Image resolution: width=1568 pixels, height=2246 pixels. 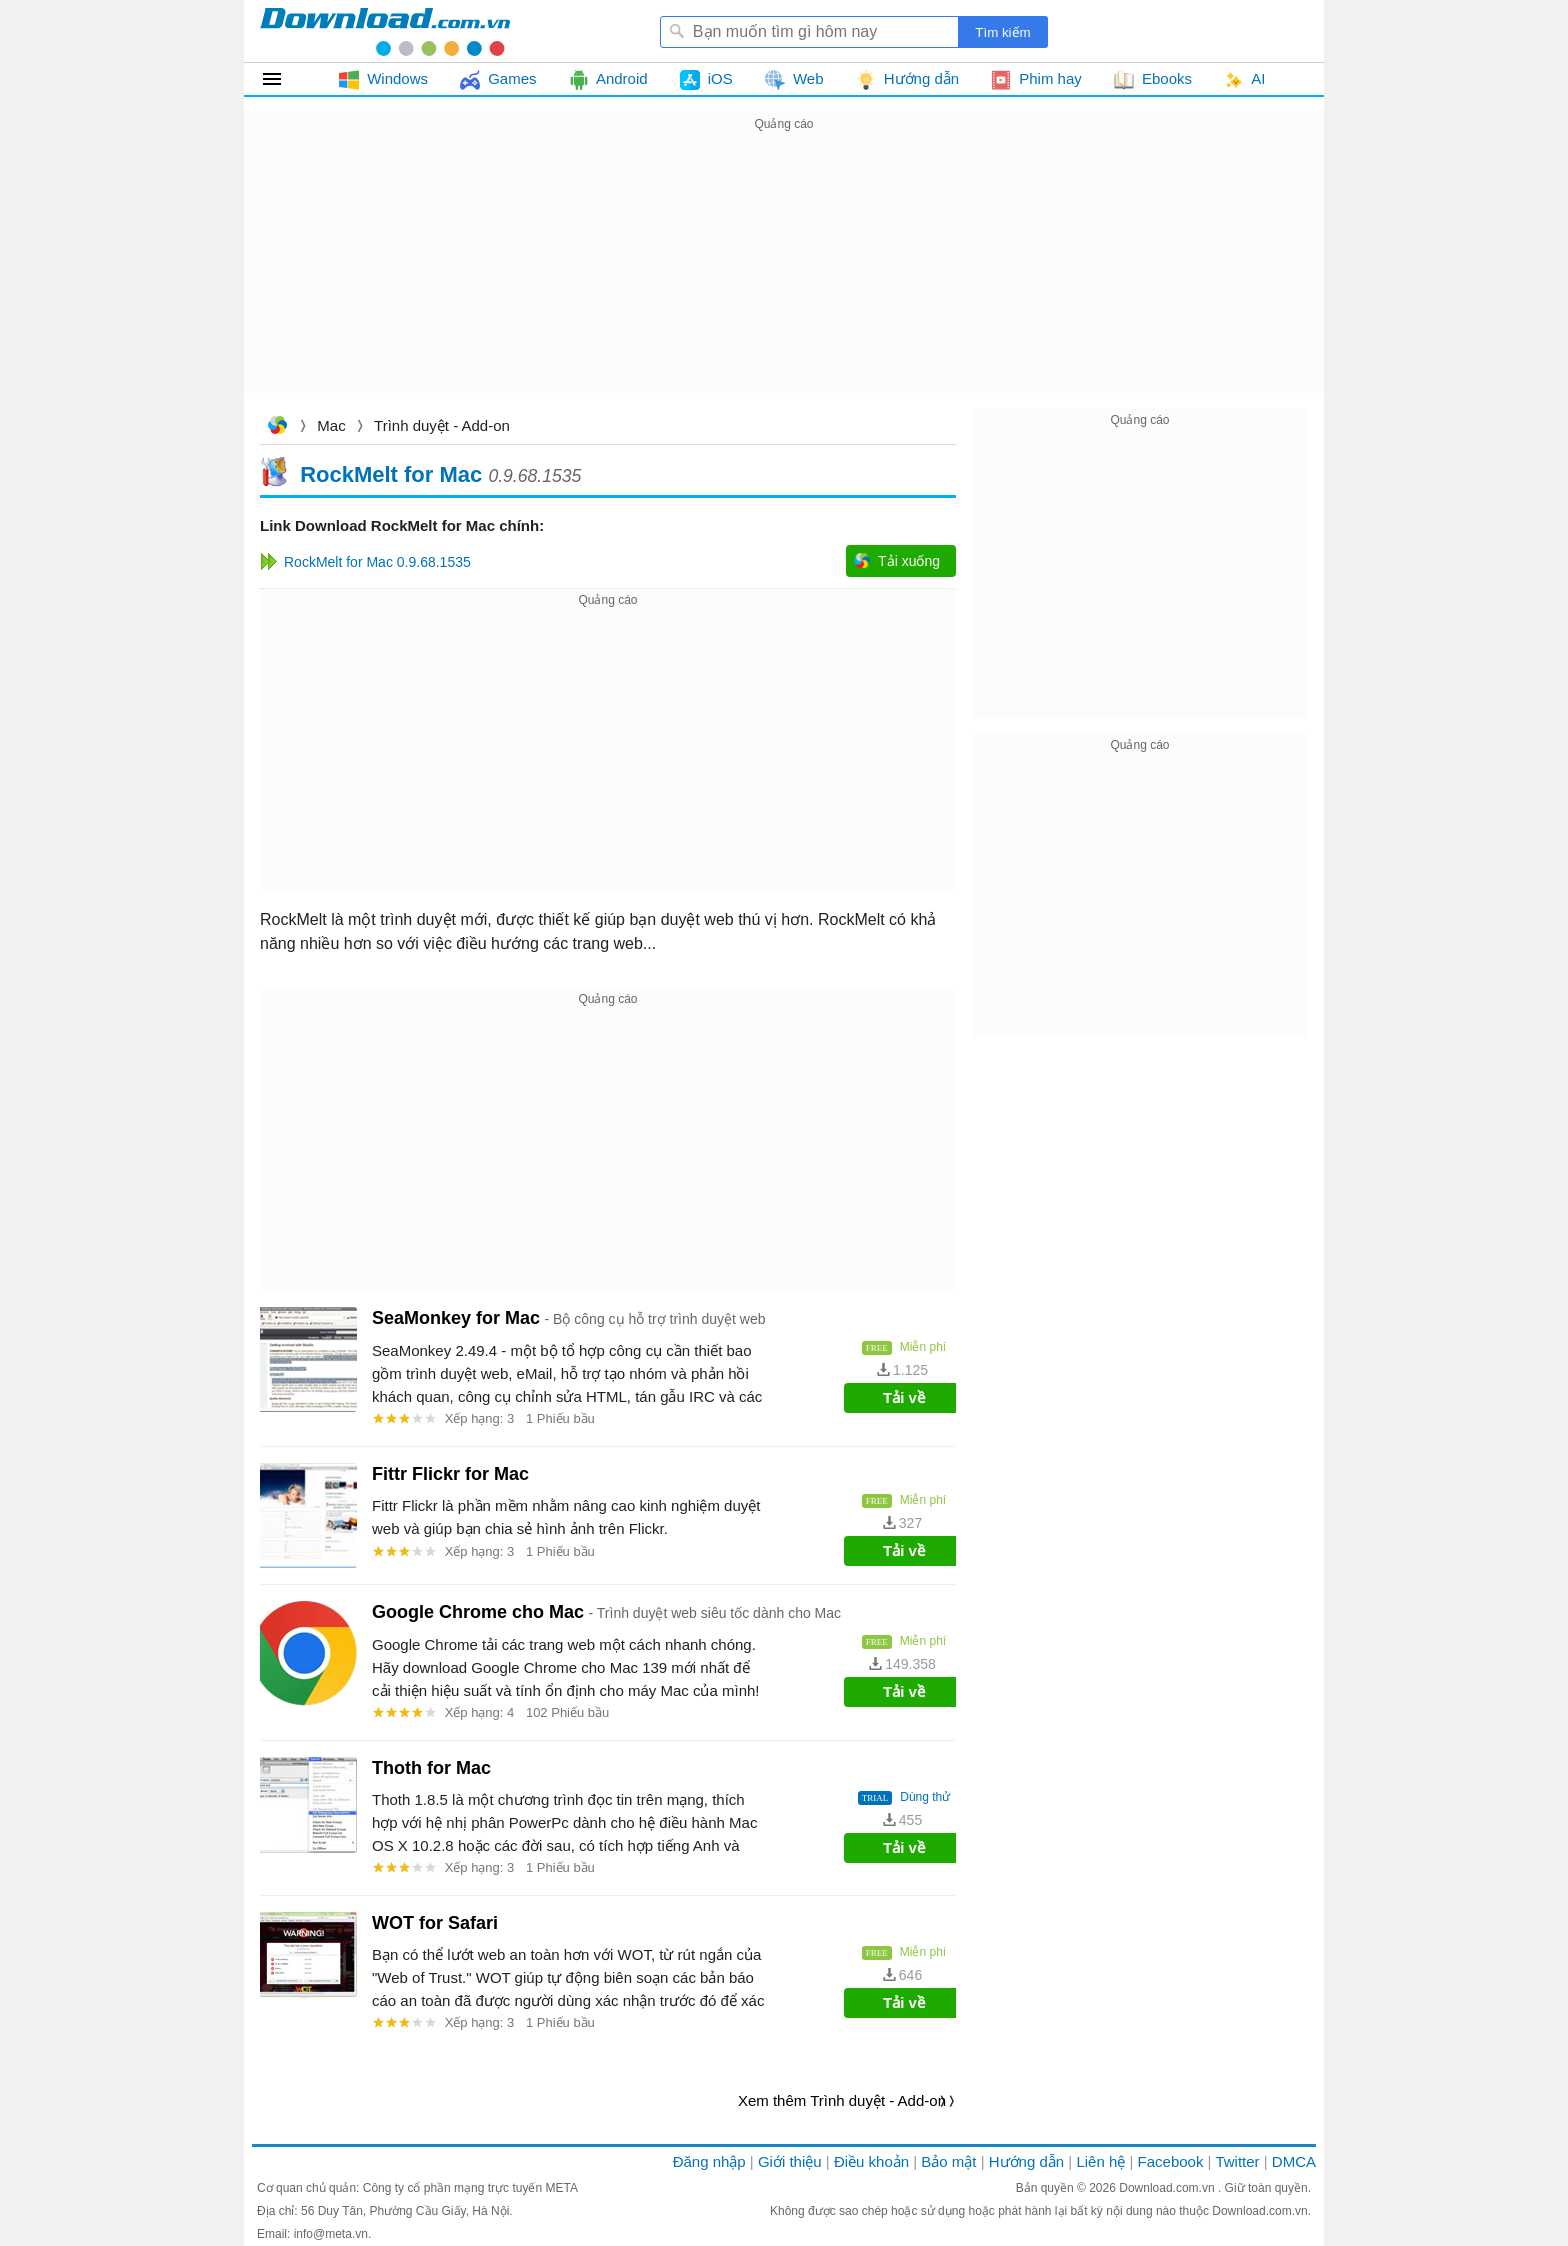 What do you see at coordinates (871, 2161) in the screenshot?
I see `Điều khoản` at bounding box center [871, 2161].